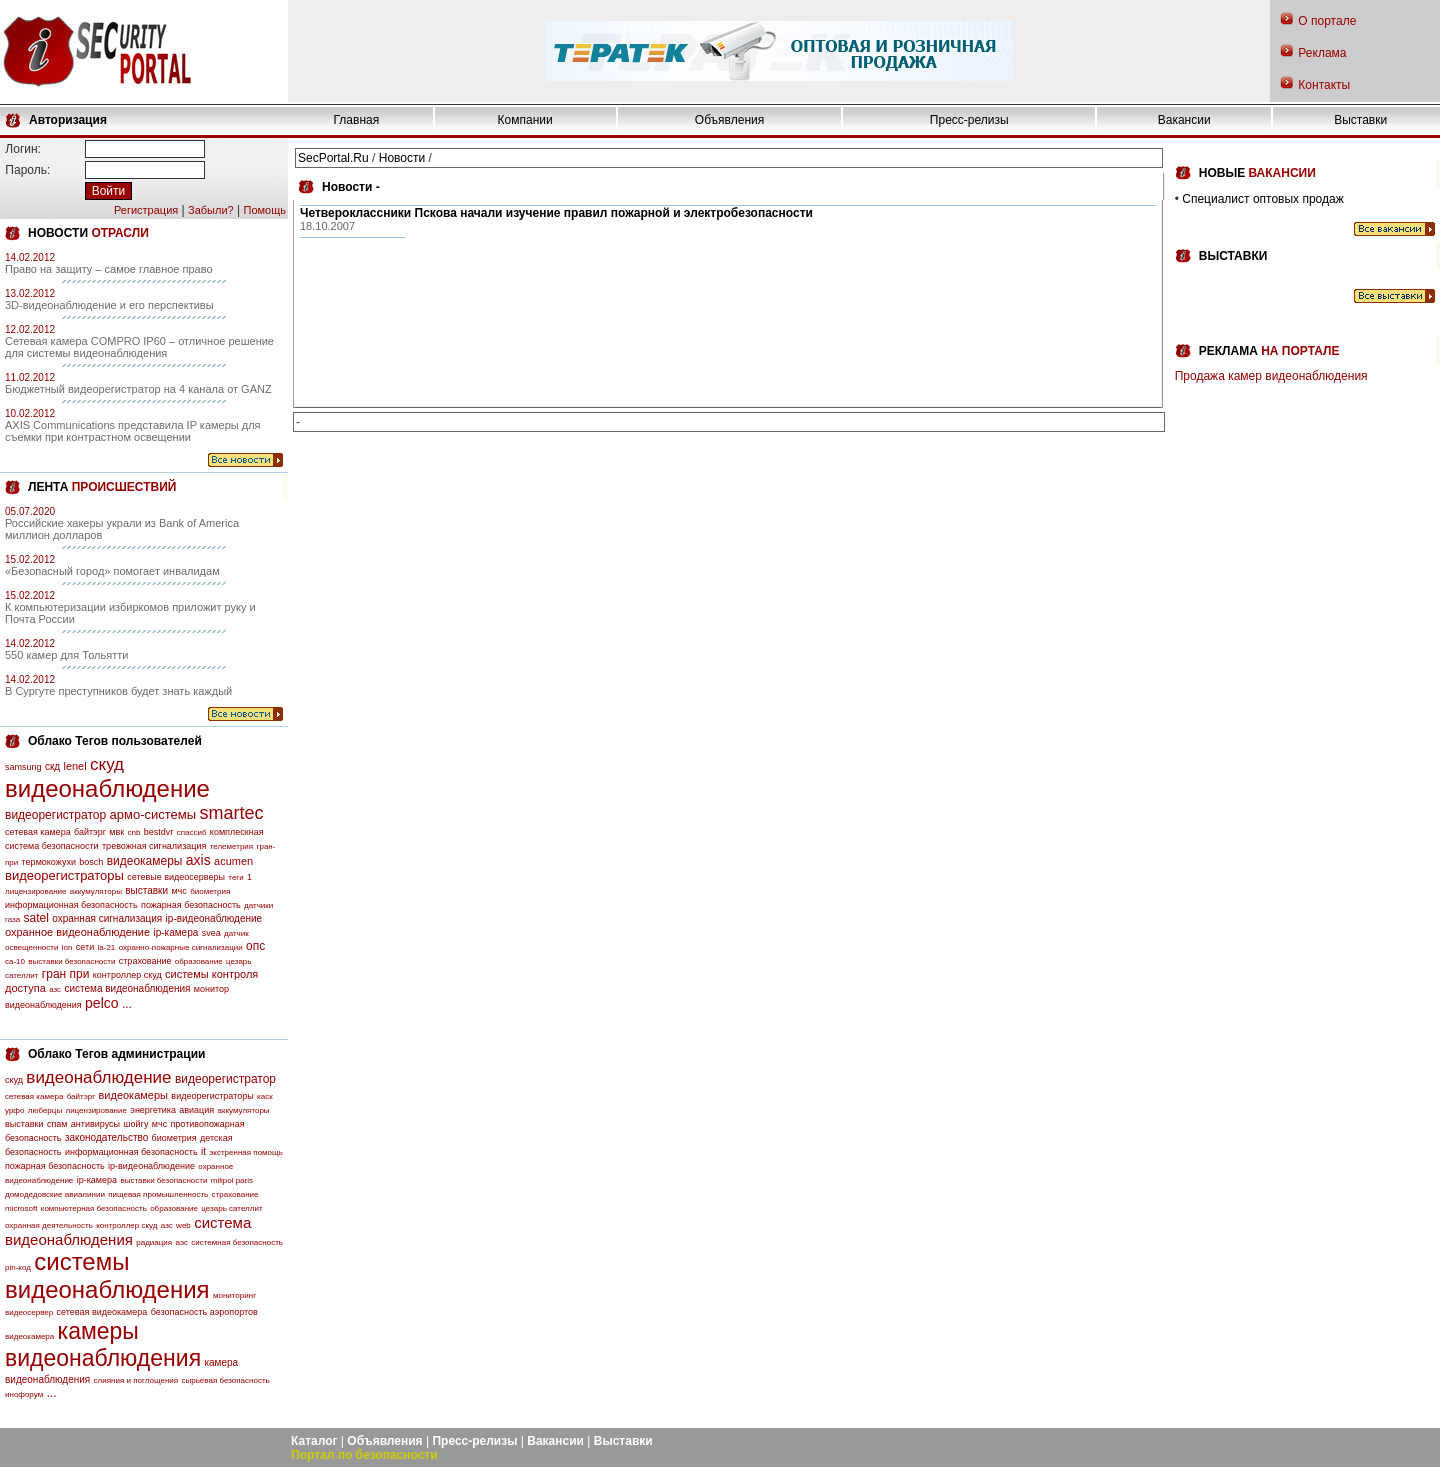 The width and height of the screenshot is (1440, 1467). Describe the element at coordinates (181, 947) in the screenshot. I see `охранно-пожарные сигнализации` at that location.